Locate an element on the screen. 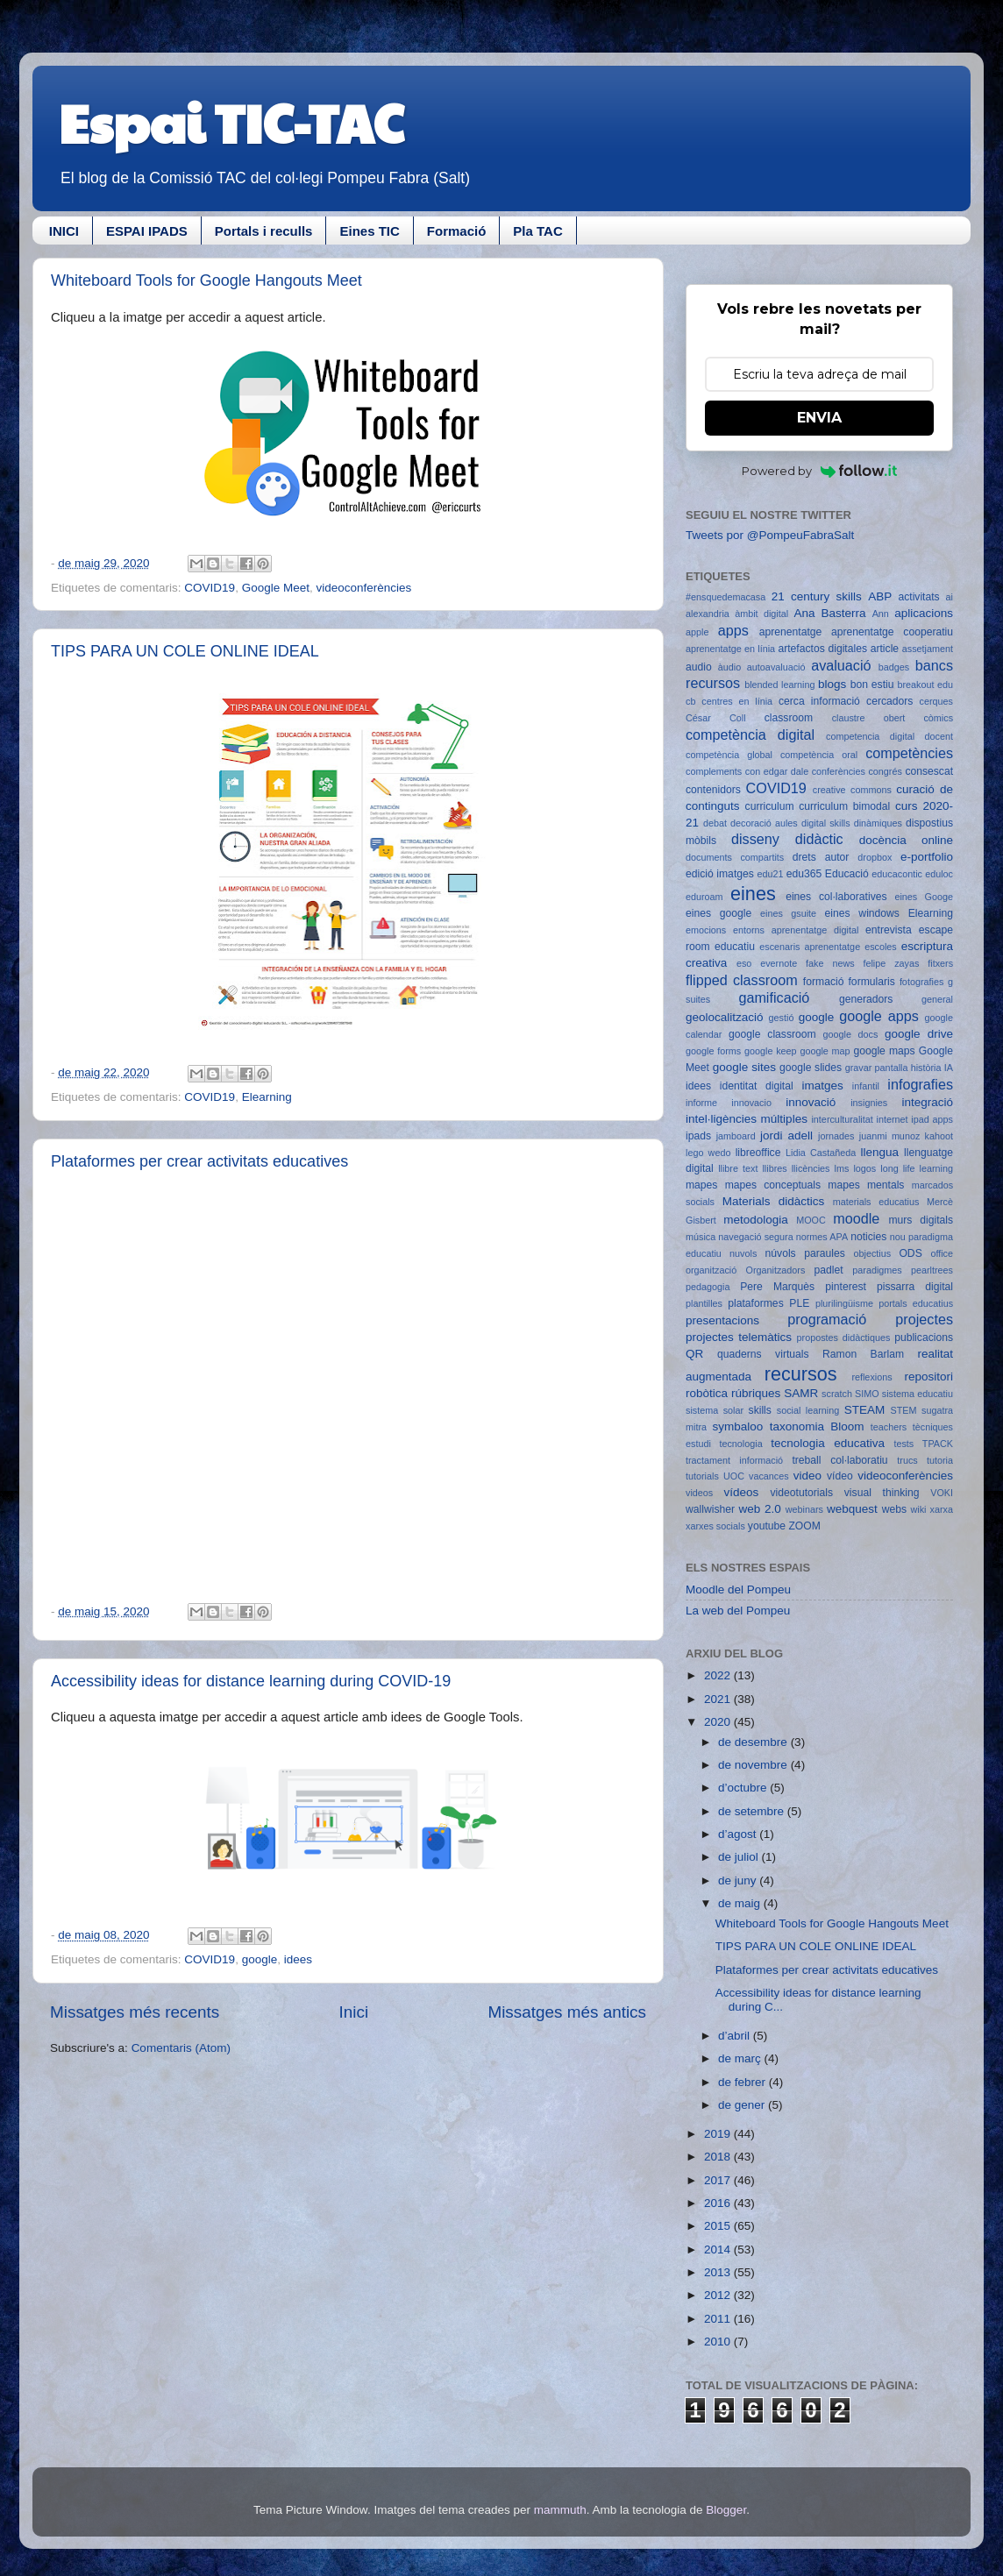 This screenshot has width=1003, height=2576. Plataformes per crear activitats educatives is located at coordinates (199, 1161).